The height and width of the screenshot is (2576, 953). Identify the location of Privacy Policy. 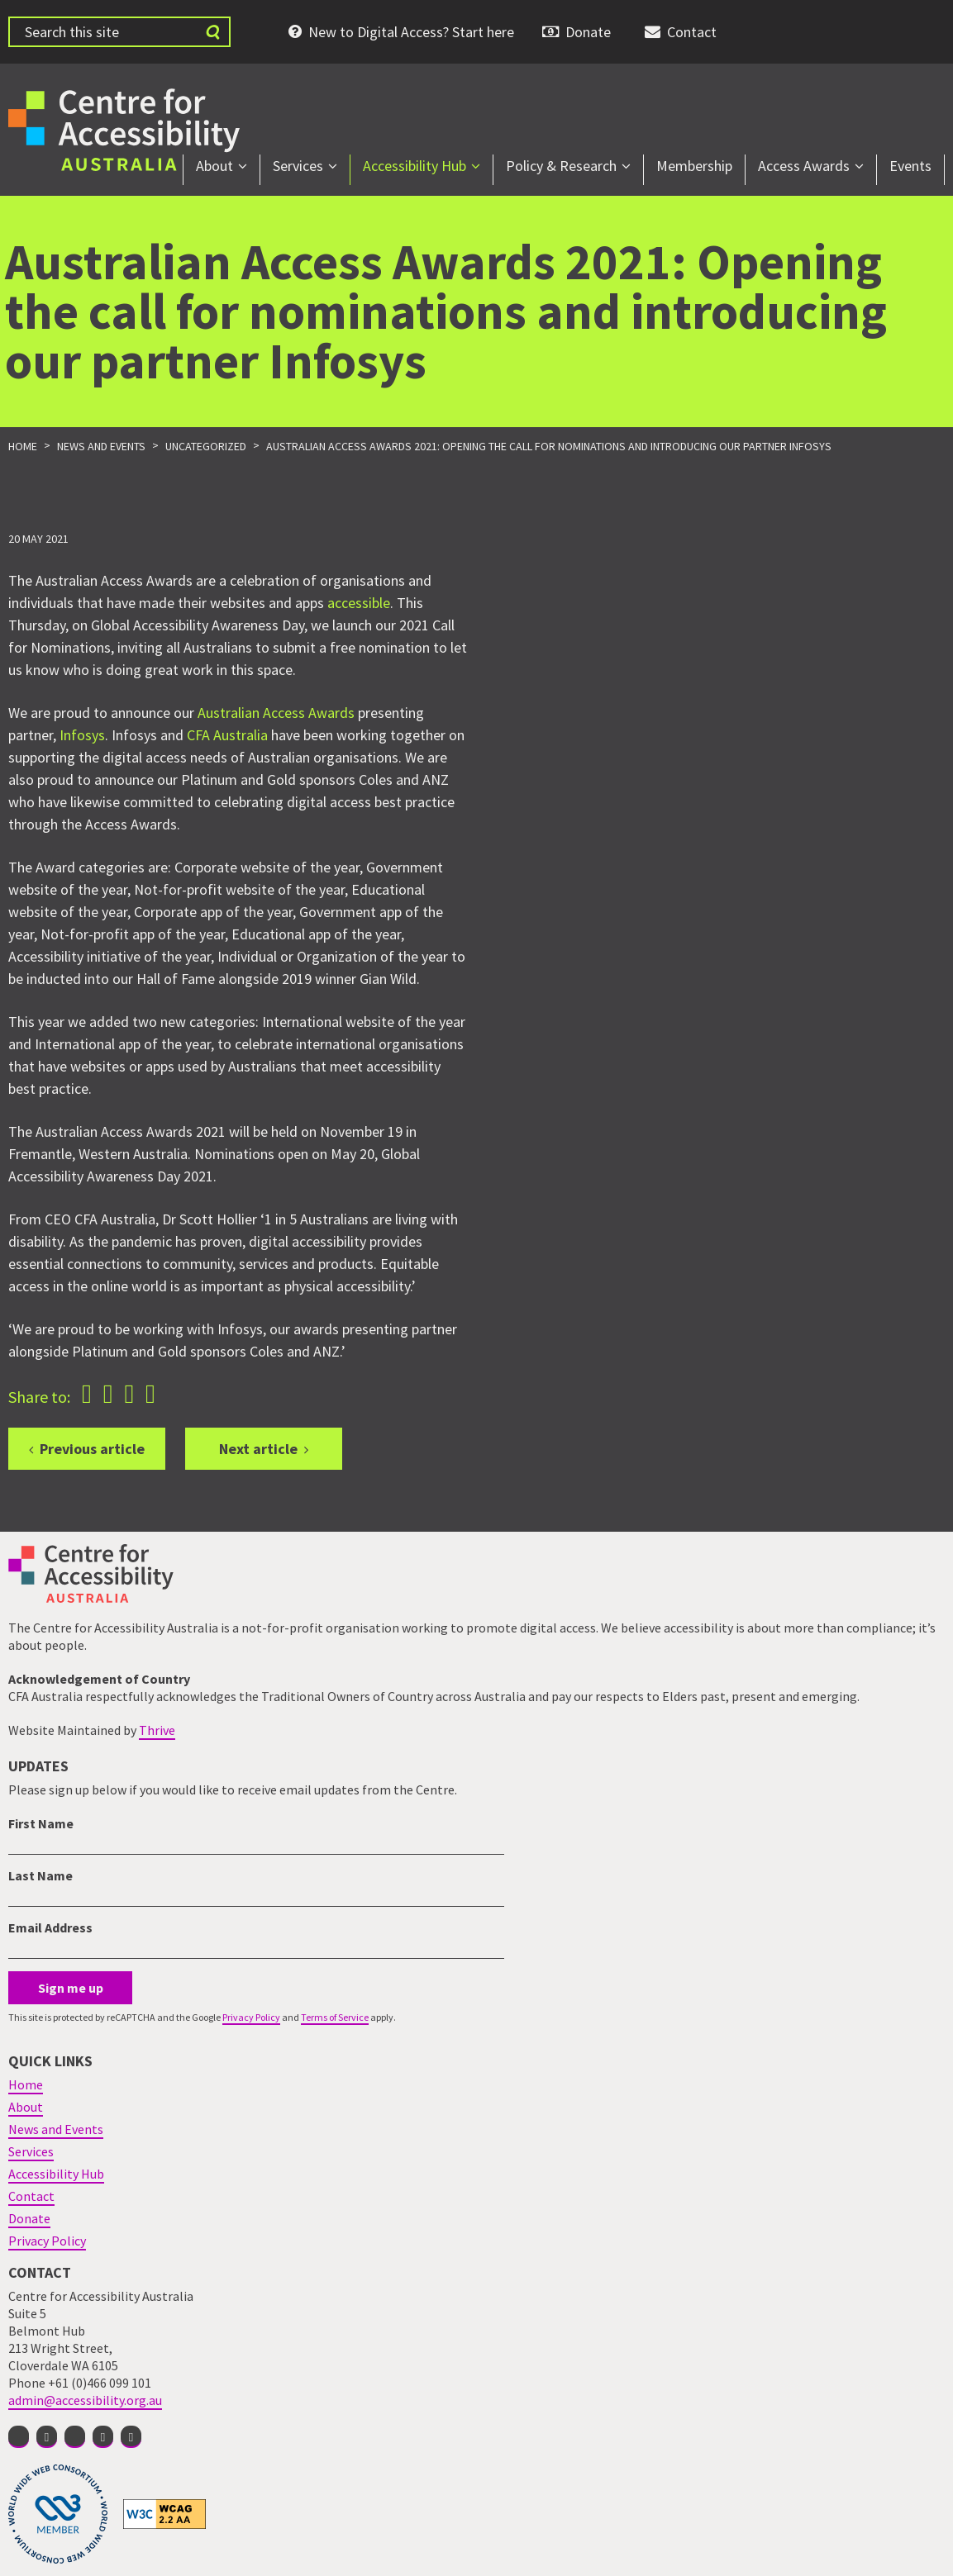
(251, 2017).